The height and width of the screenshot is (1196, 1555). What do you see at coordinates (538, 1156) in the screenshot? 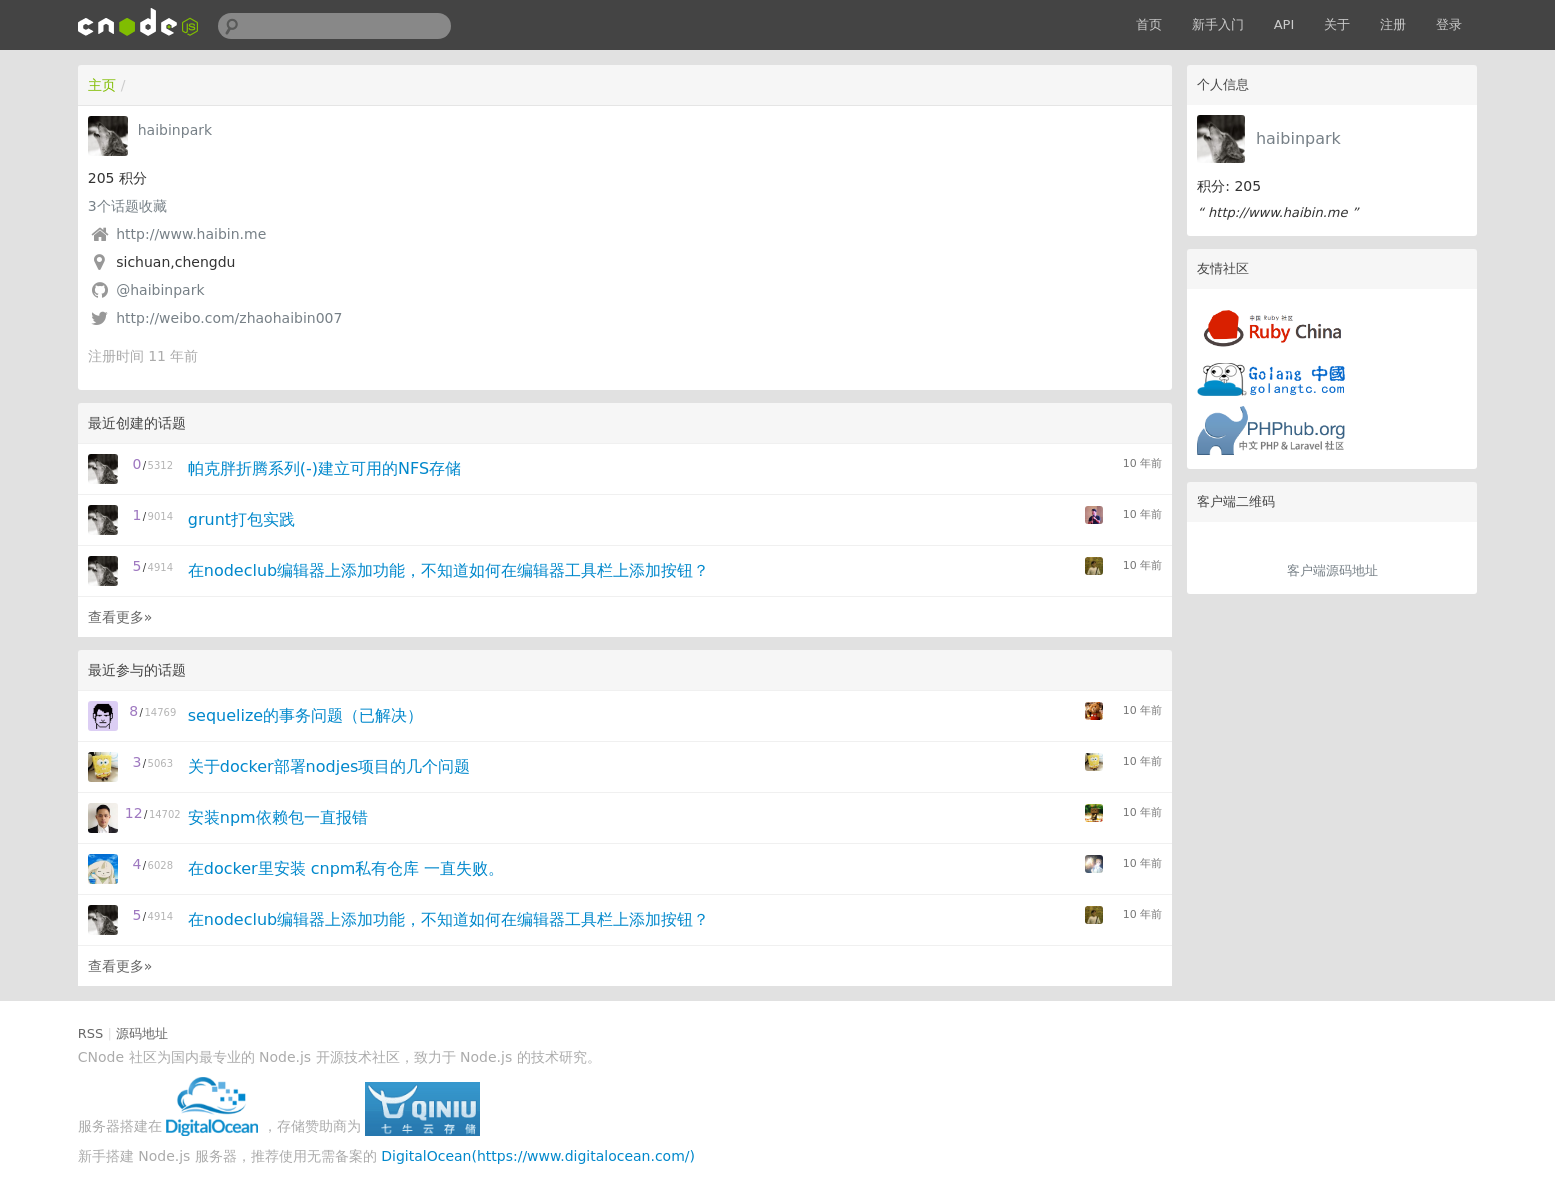
I see `DigitalOcean(https://www.digitalocean.com/)` at bounding box center [538, 1156].